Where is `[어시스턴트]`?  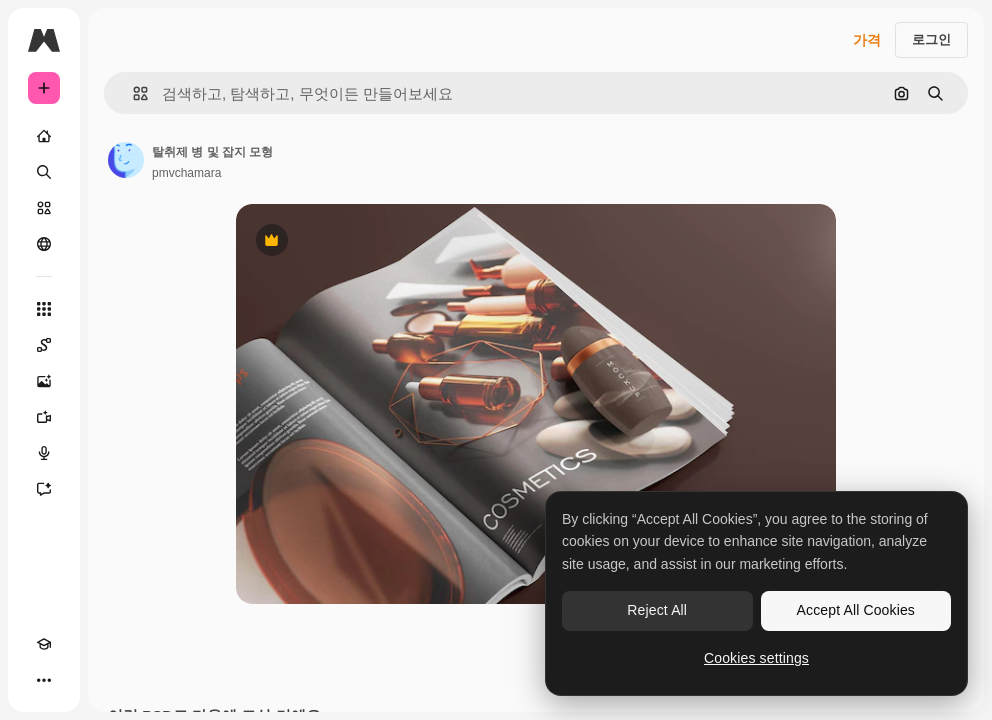
[어시스턴트] is located at coordinates (44, 489).